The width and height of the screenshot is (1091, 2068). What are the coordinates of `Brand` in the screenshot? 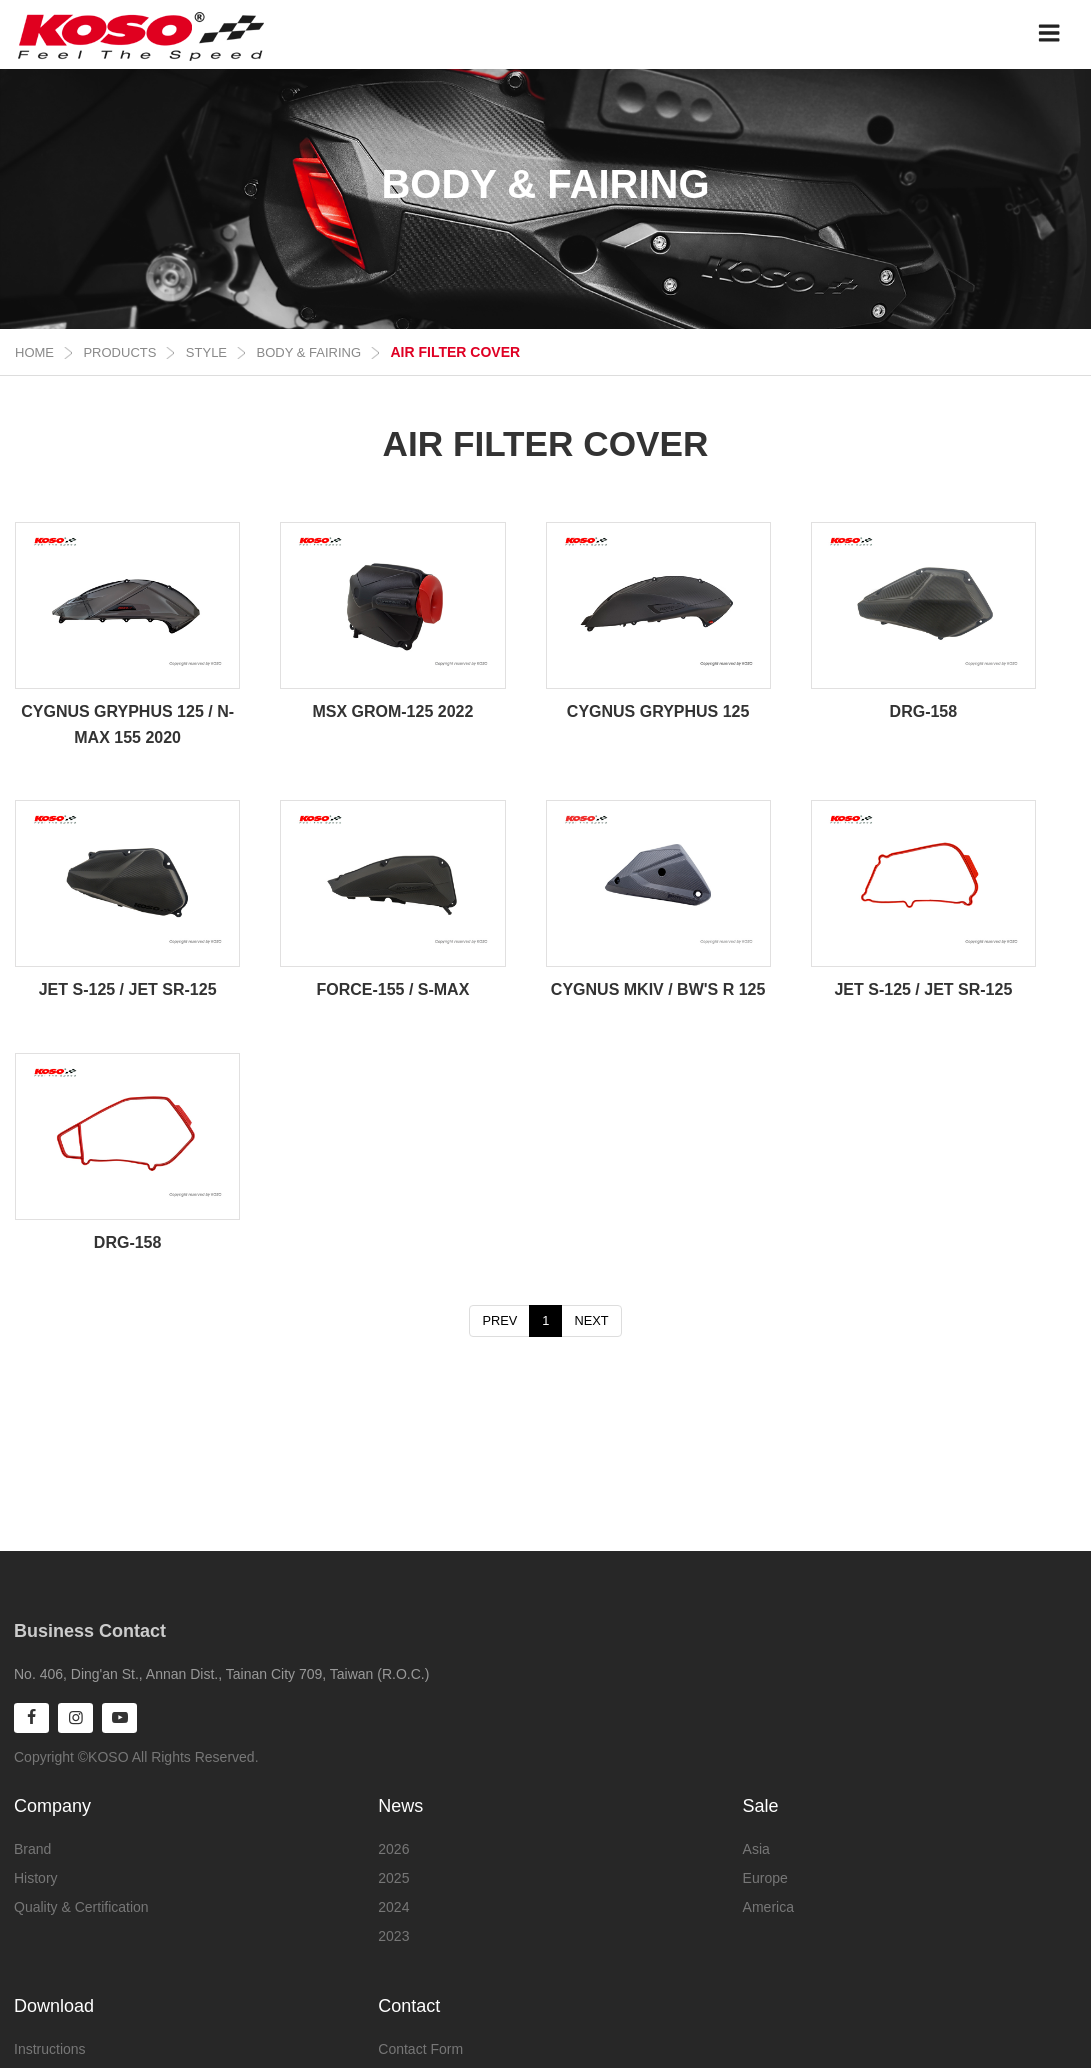 It's located at (32, 1848).